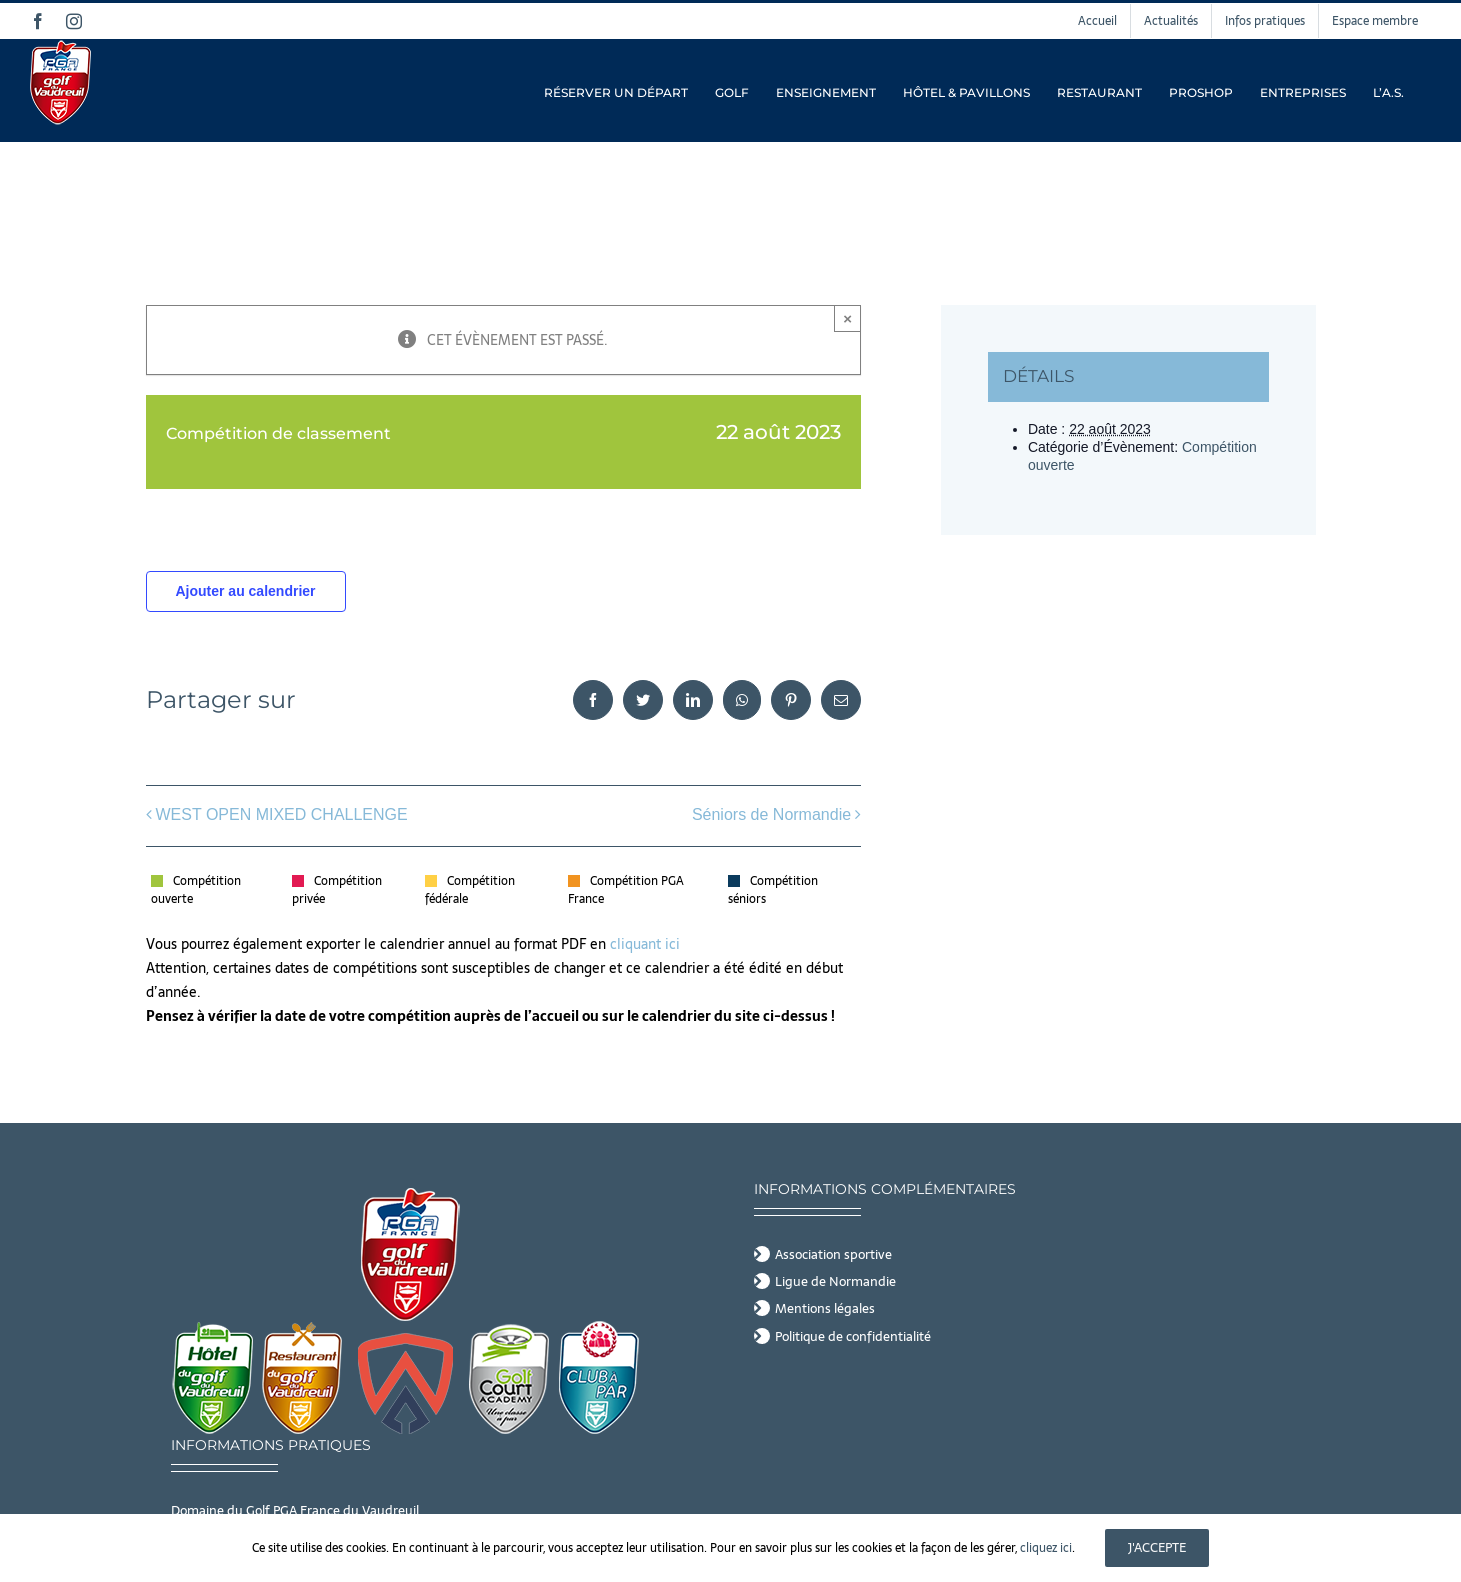 This screenshot has width=1461, height=1582. What do you see at coordinates (245, 591) in the screenshot?
I see `Ajouter au calendrier [Afficher les liens permettant d’ajouter des évènements à votre calendrier]` at bounding box center [245, 591].